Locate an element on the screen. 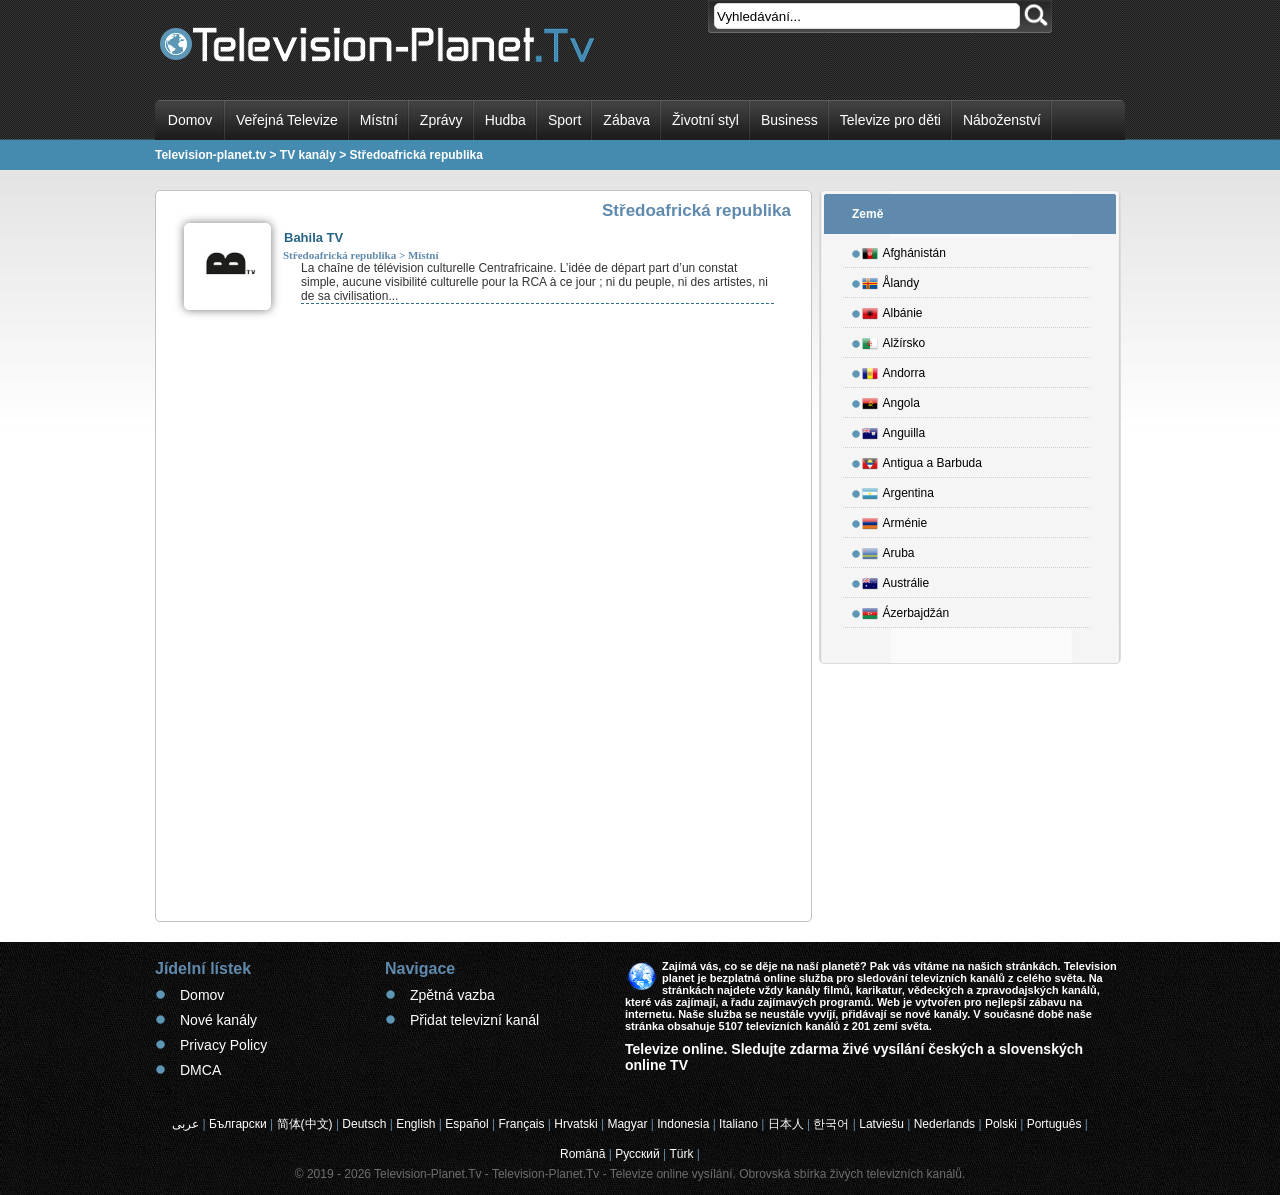 The width and height of the screenshot is (1280, 1195). 简体(中文) is located at coordinates (305, 1124).